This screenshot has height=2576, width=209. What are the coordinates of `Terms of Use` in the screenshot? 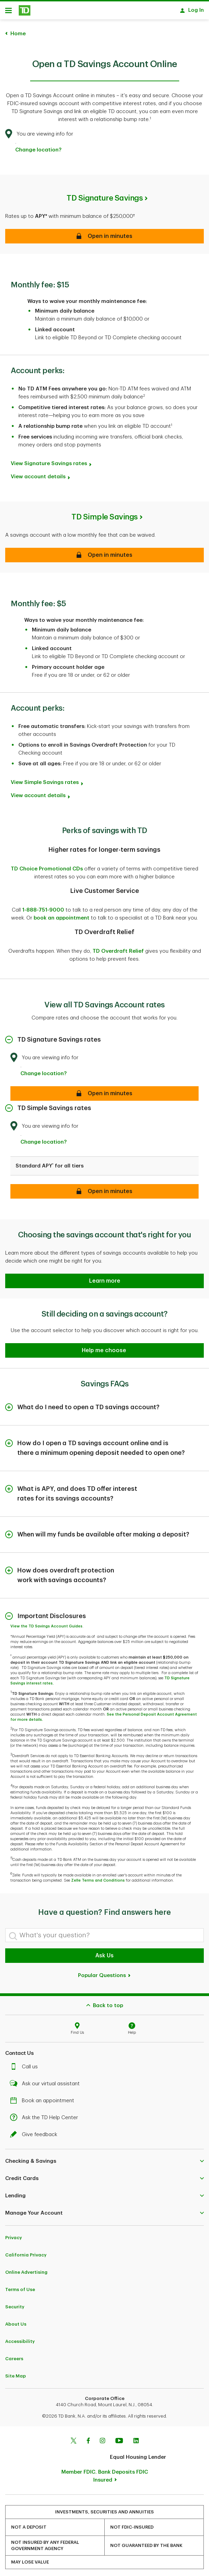 It's located at (20, 2286).